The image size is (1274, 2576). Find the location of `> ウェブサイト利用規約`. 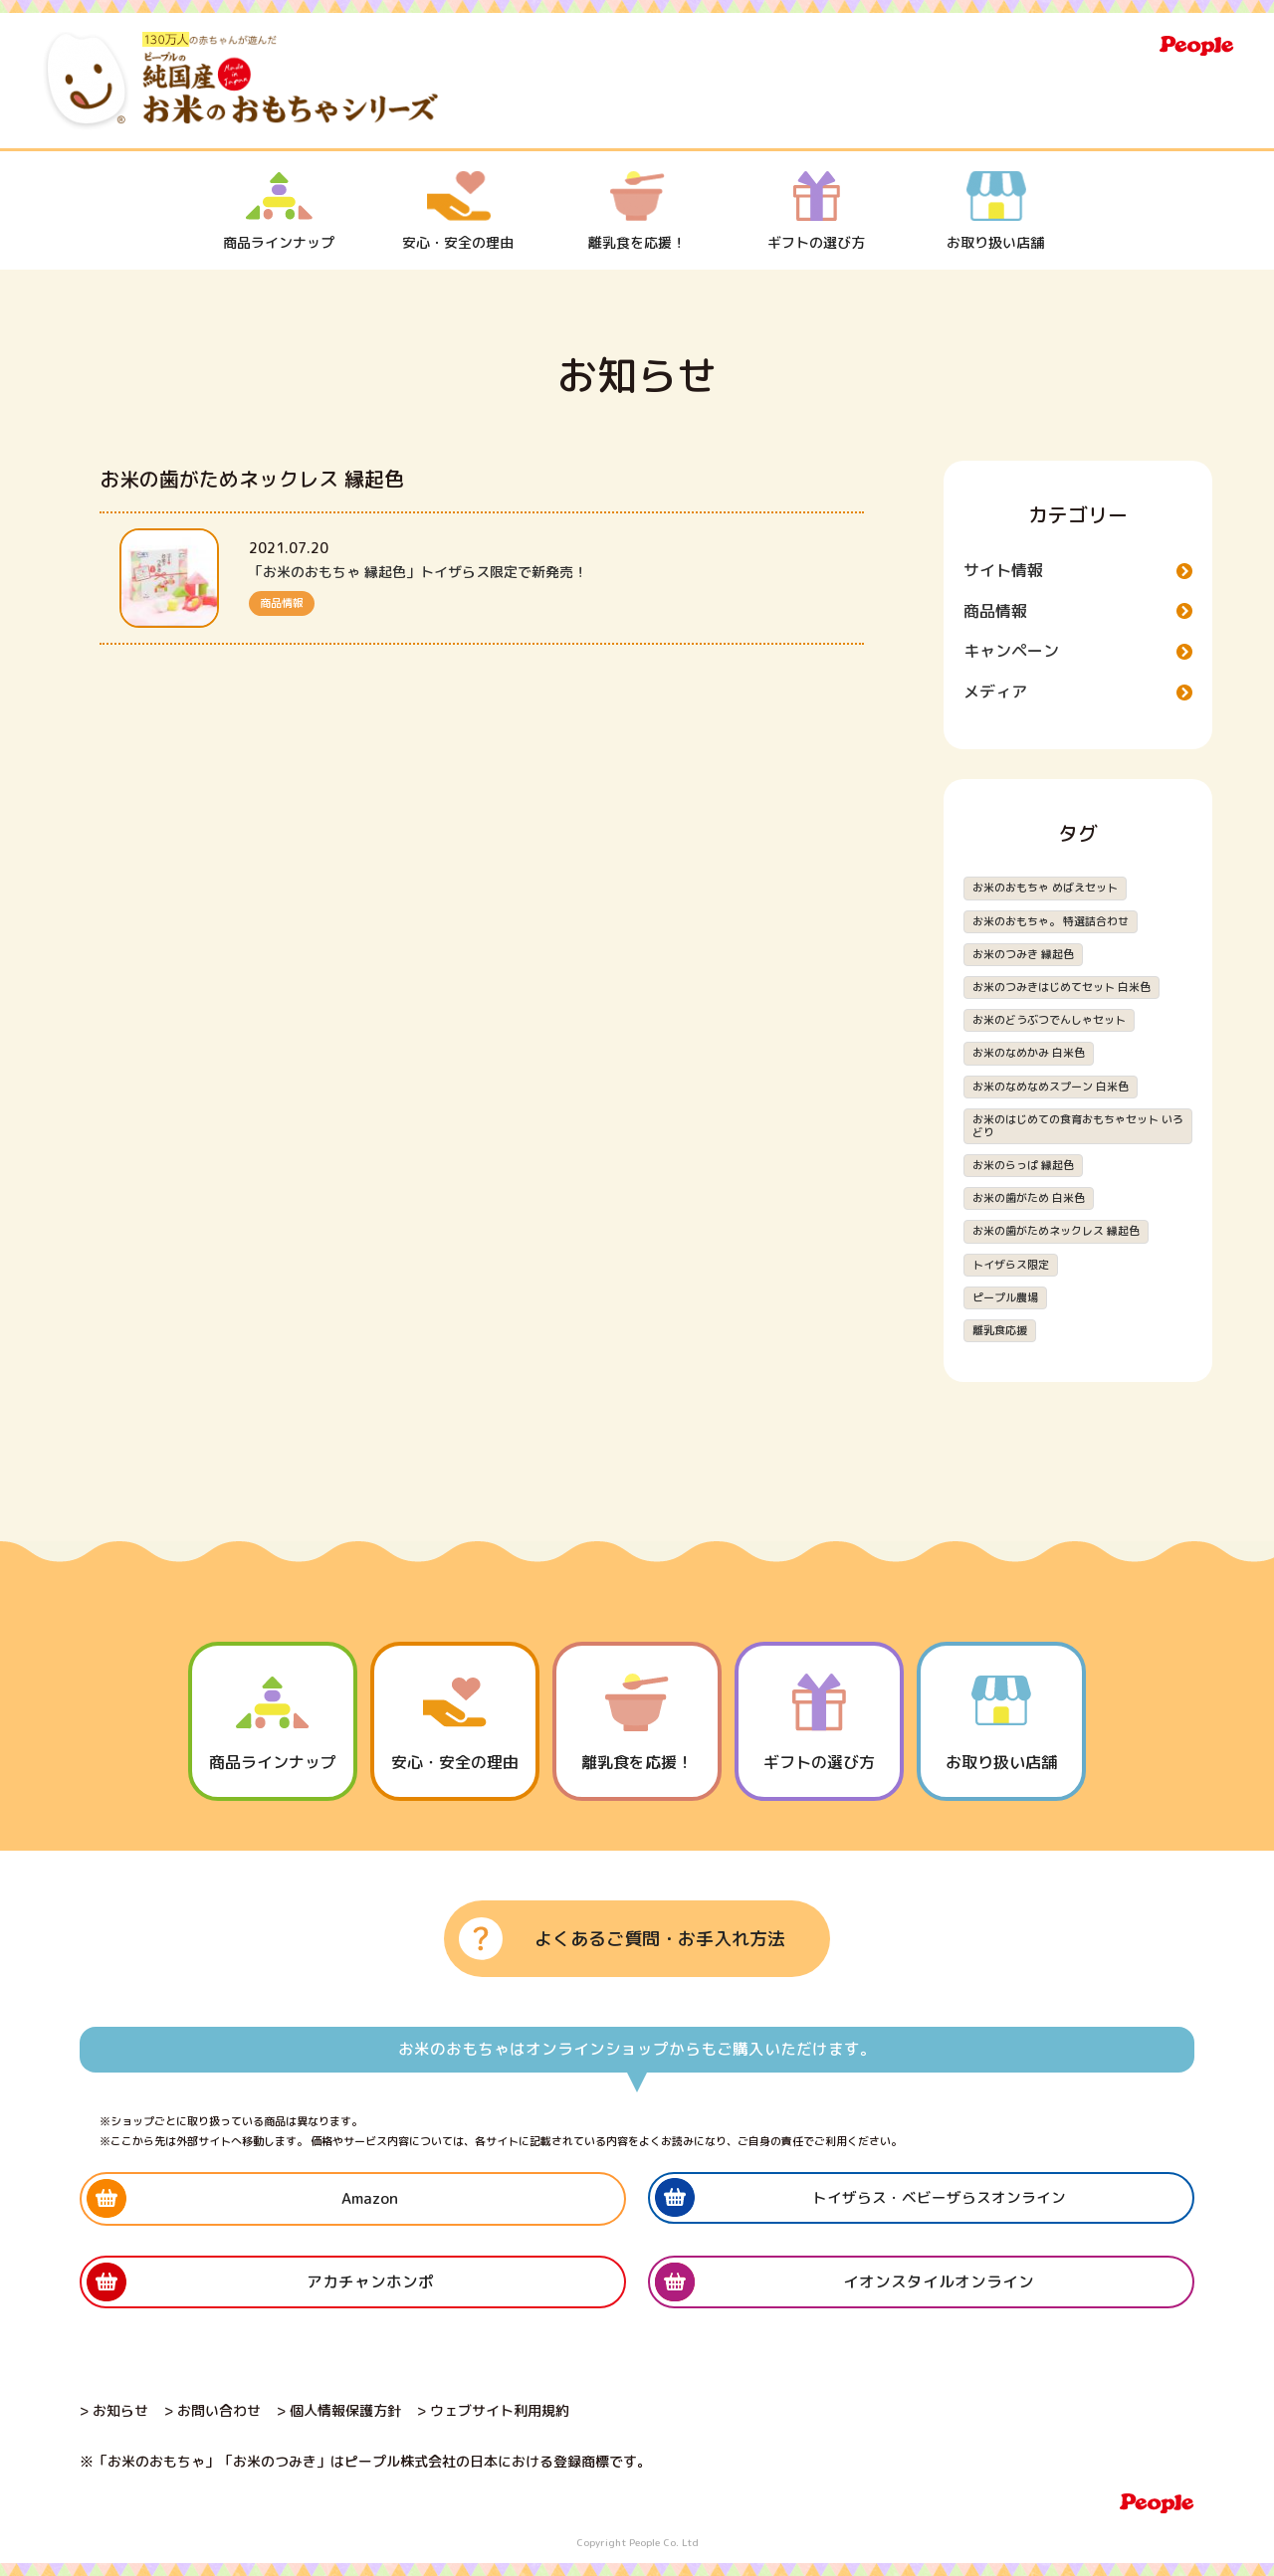

> ウェブサイト利用規約 is located at coordinates (493, 2410).